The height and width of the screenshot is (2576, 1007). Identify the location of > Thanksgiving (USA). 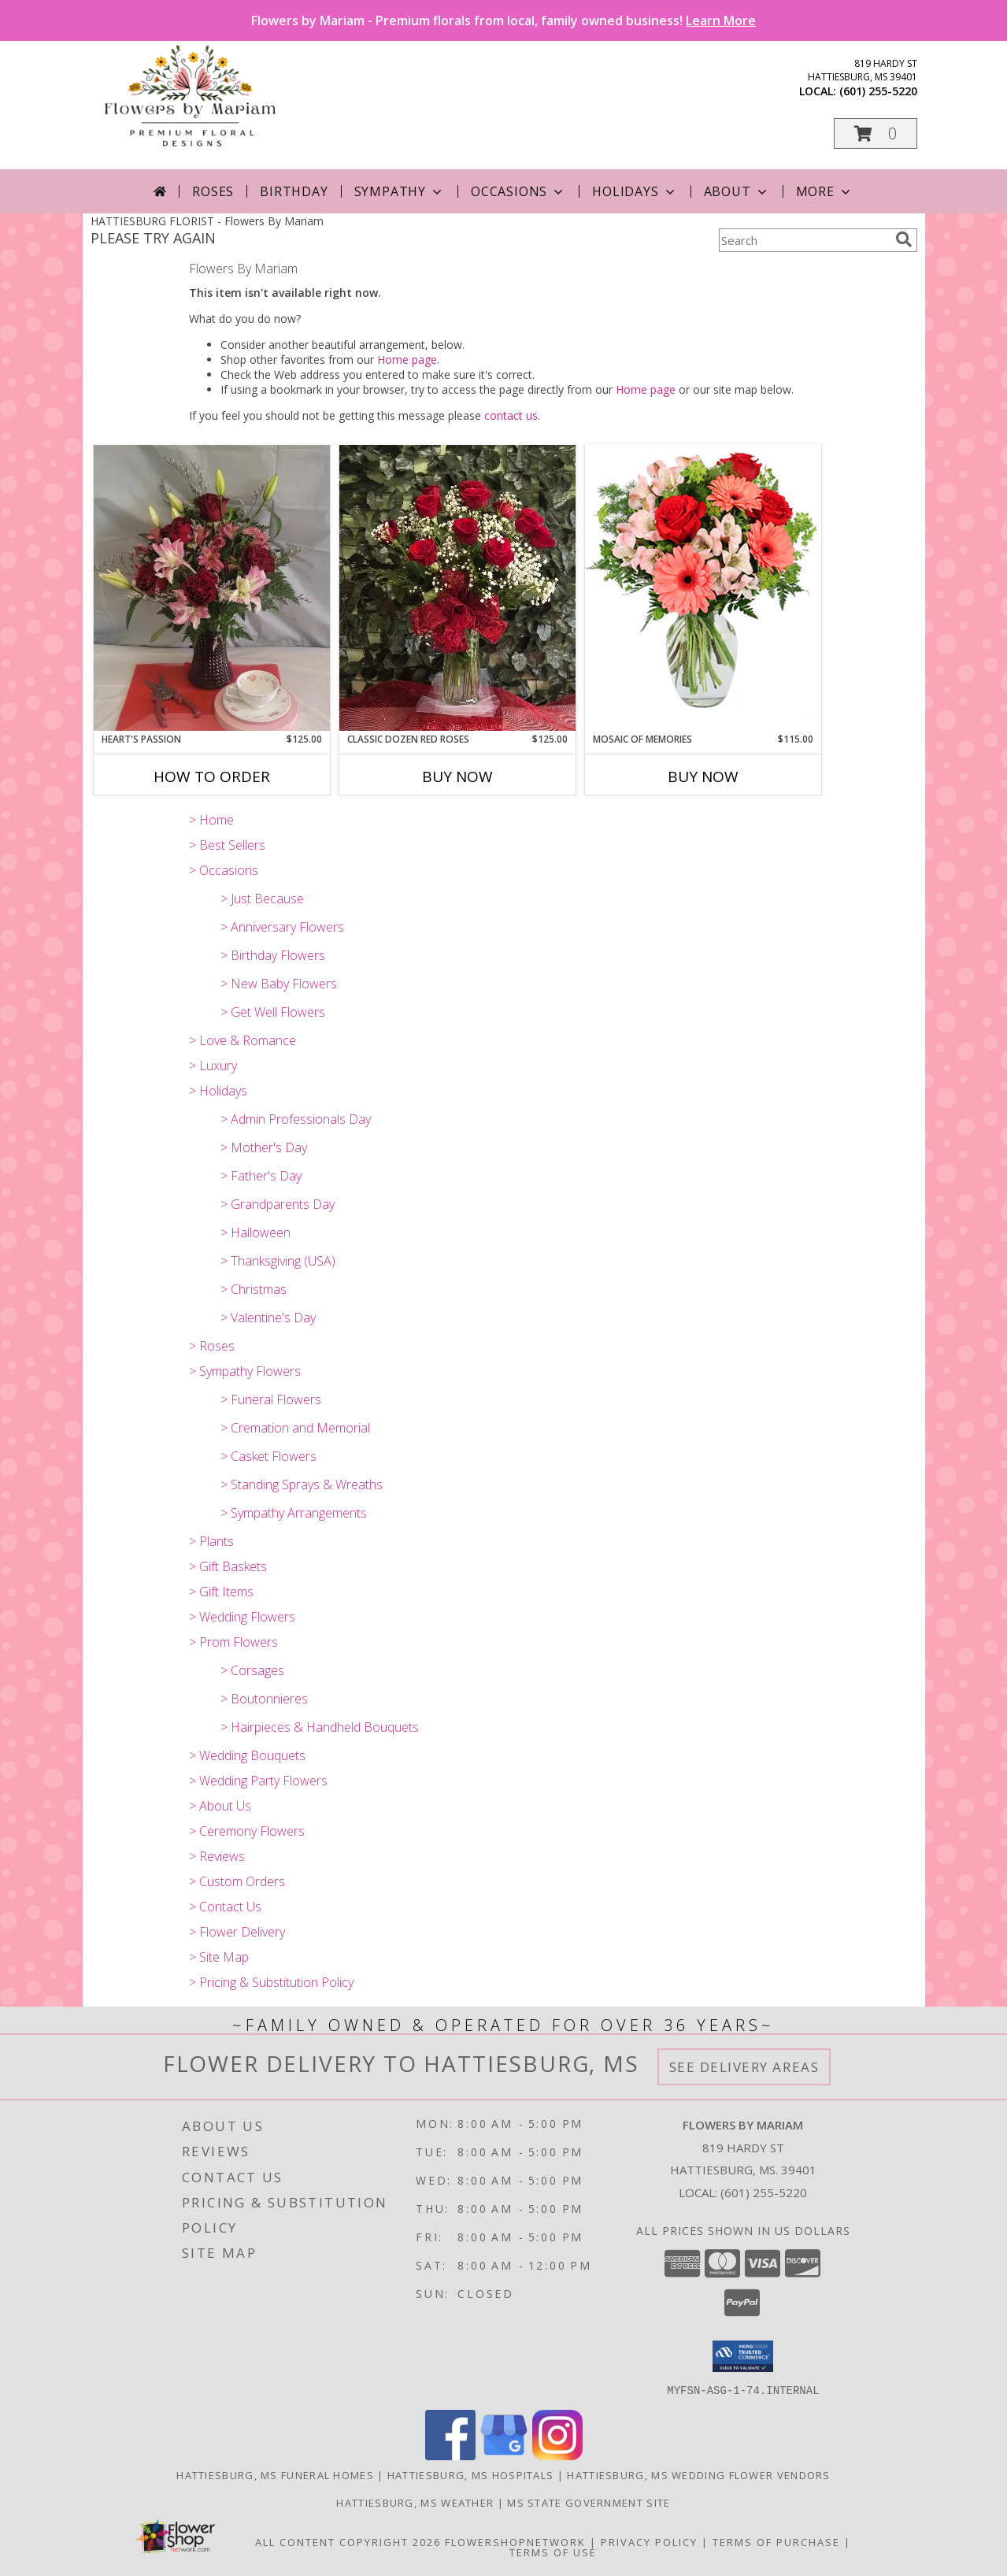
(277, 1260).